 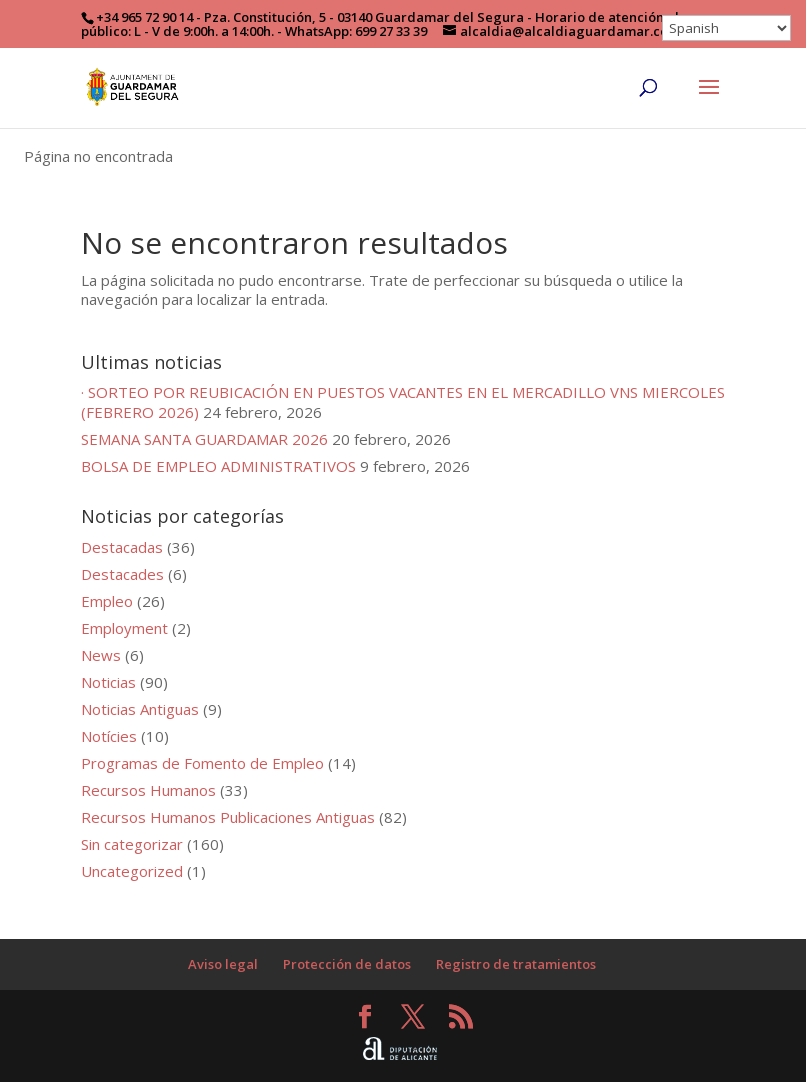 I want to click on Notícies, so click(x=109, y=736).